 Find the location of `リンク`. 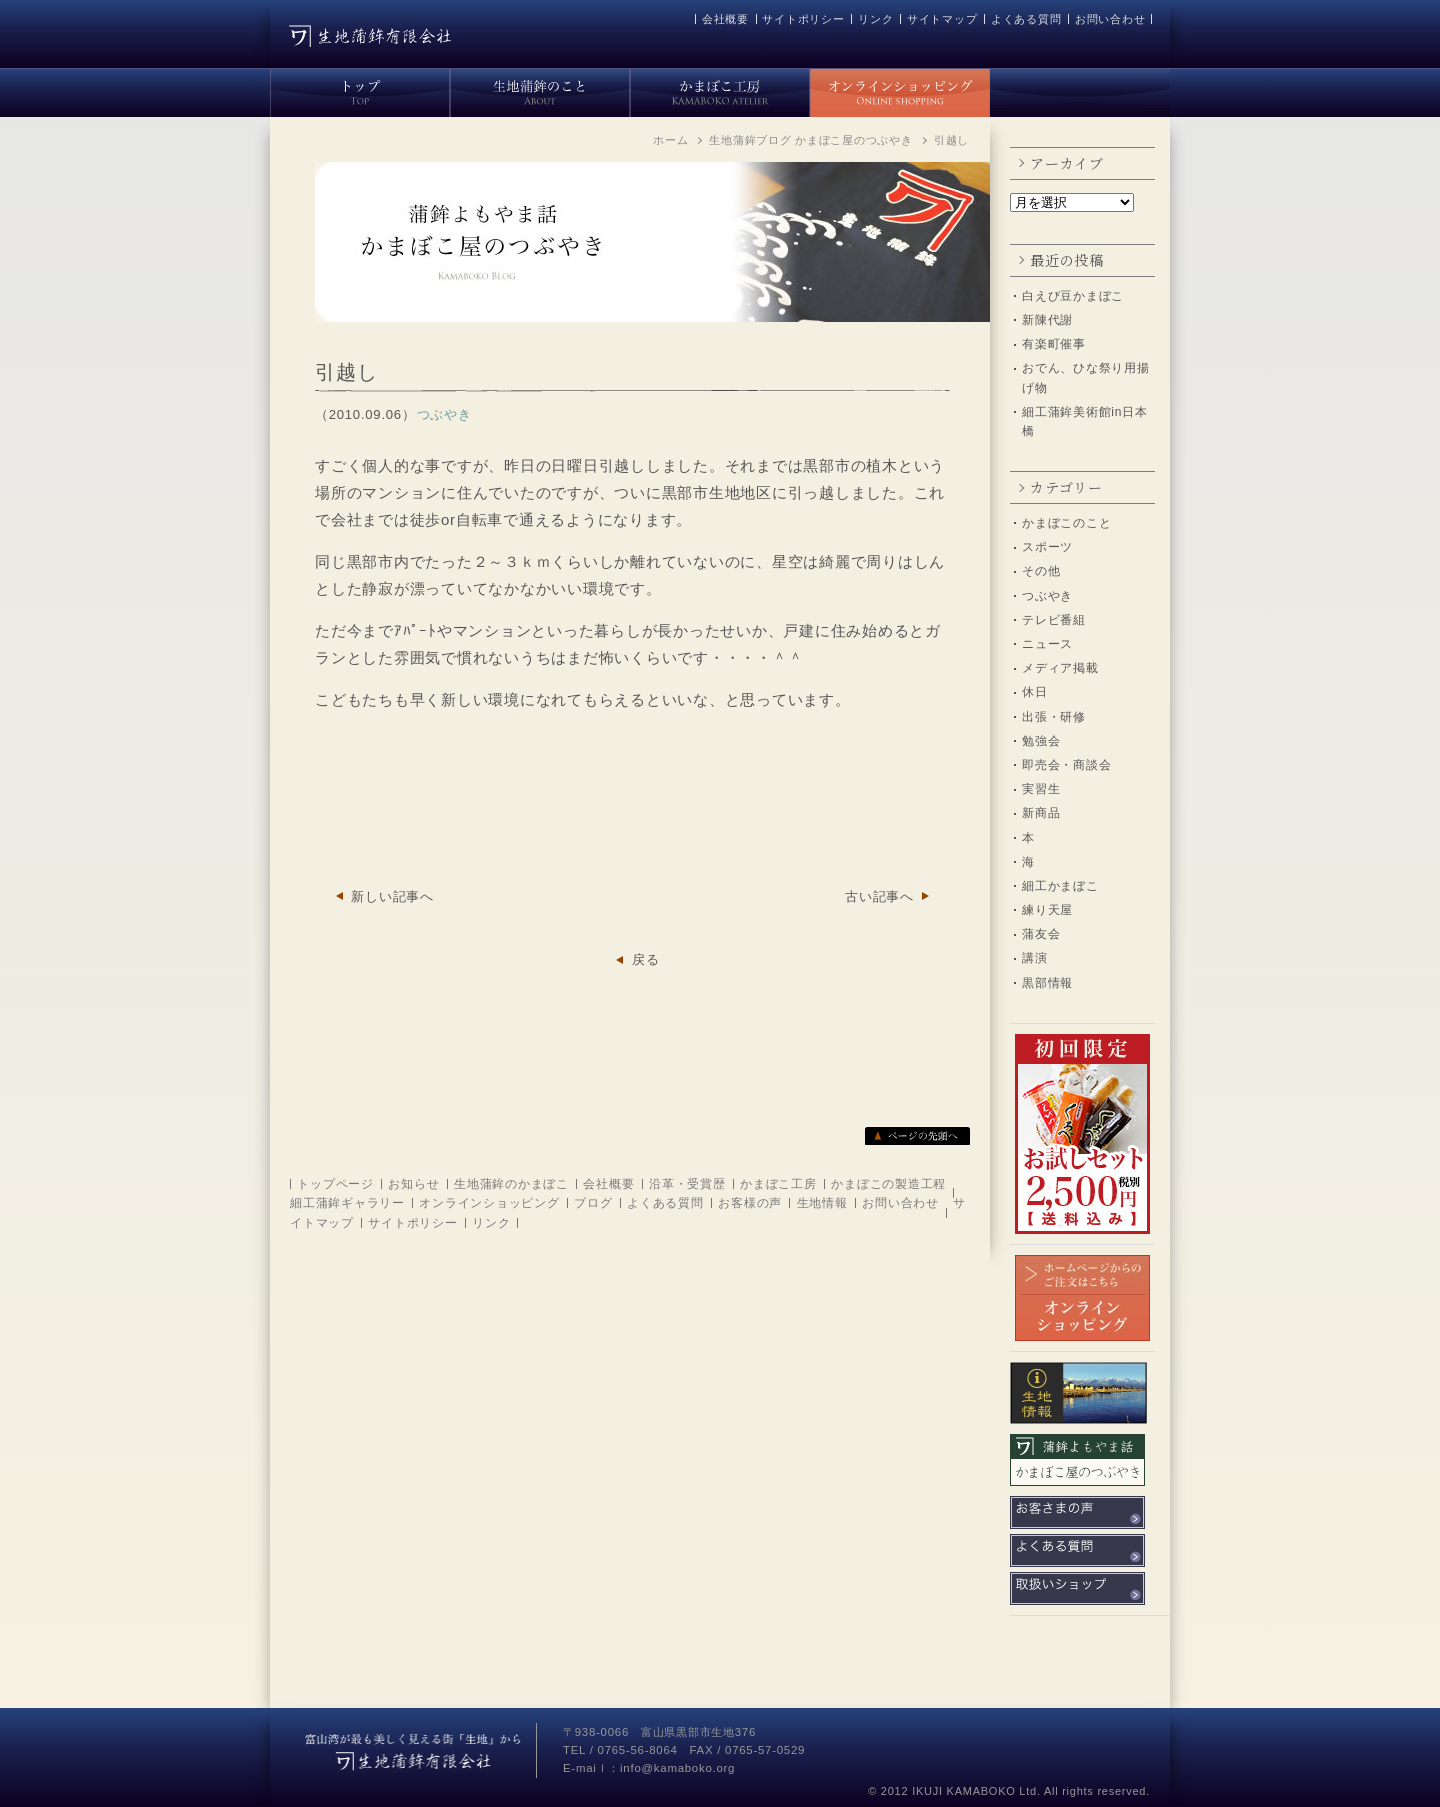

リンク is located at coordinates (875, 19).